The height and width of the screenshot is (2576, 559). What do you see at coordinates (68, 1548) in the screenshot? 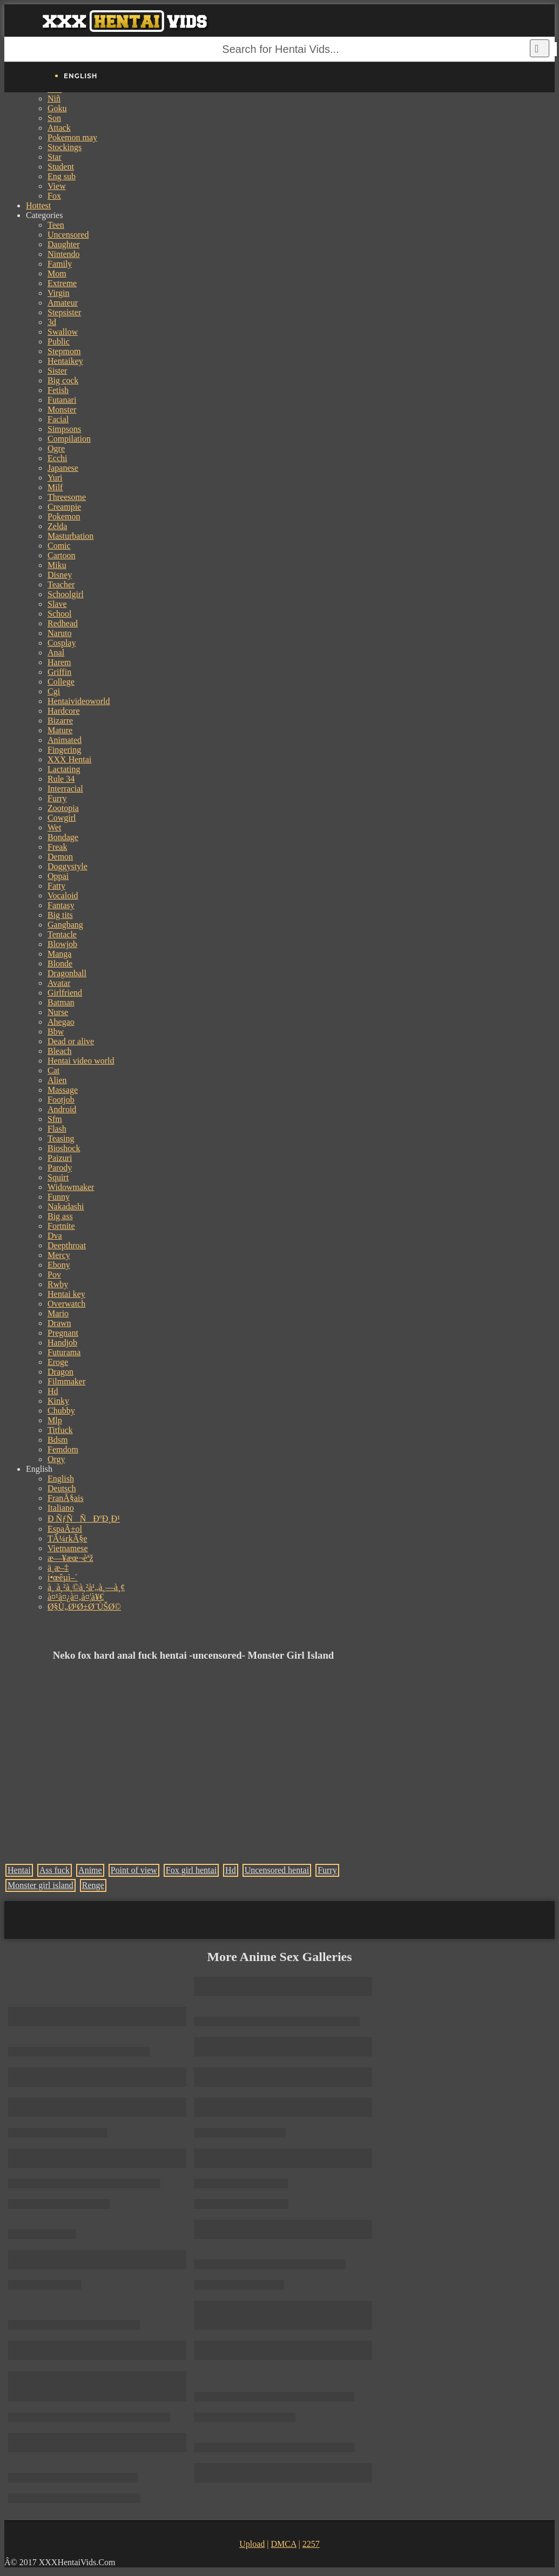
I see `Vietnamese` at bounding box center [68, 1548].